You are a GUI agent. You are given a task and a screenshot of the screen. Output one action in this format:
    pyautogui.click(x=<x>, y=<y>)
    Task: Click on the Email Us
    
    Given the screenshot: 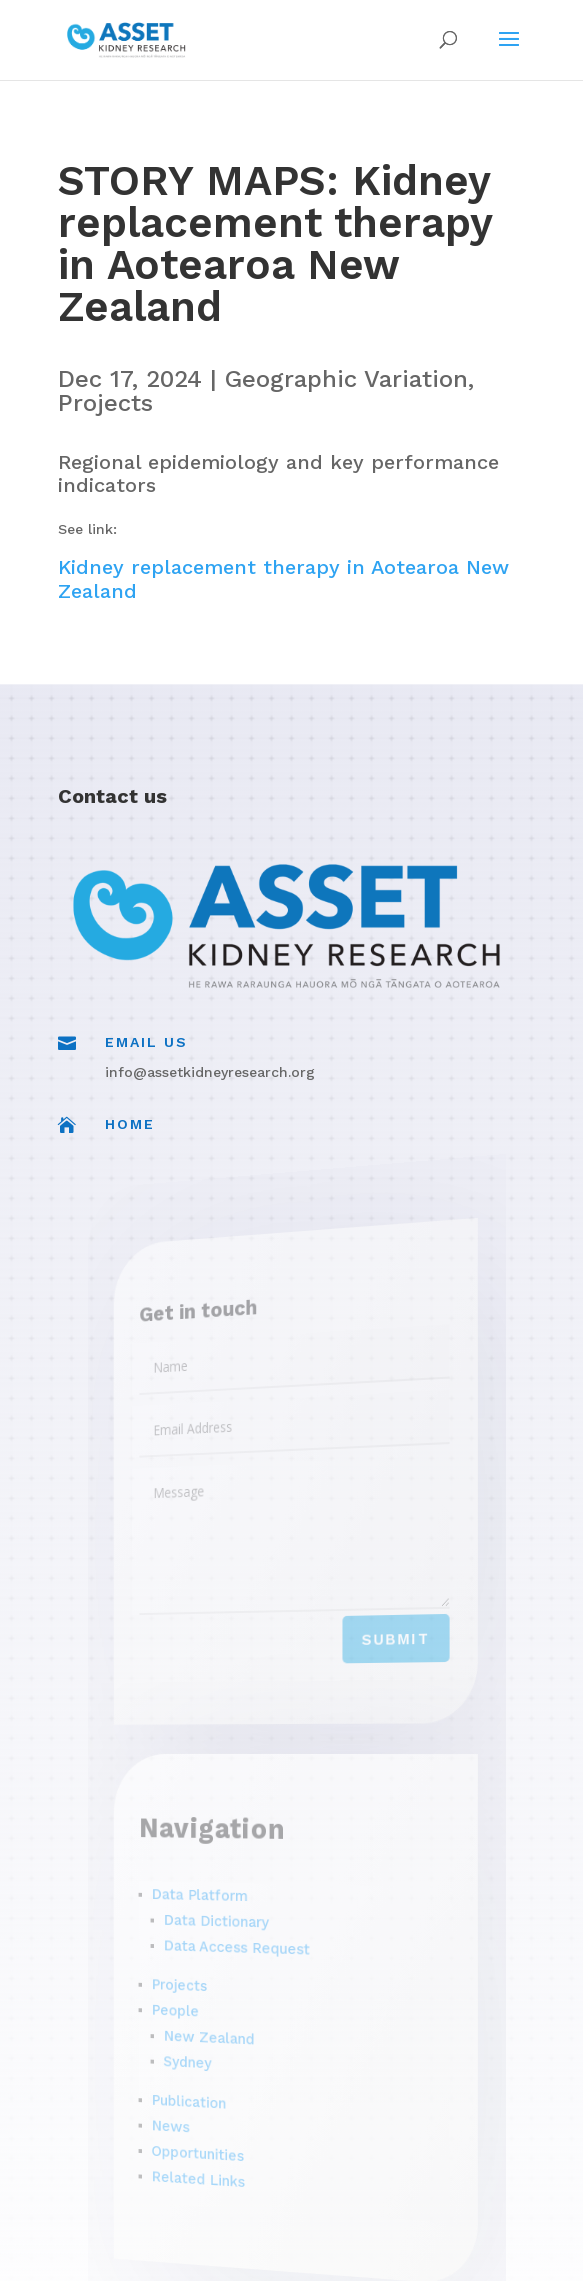 What is the action you would take?
    pyautogui.click(x=146, y=1042)
    